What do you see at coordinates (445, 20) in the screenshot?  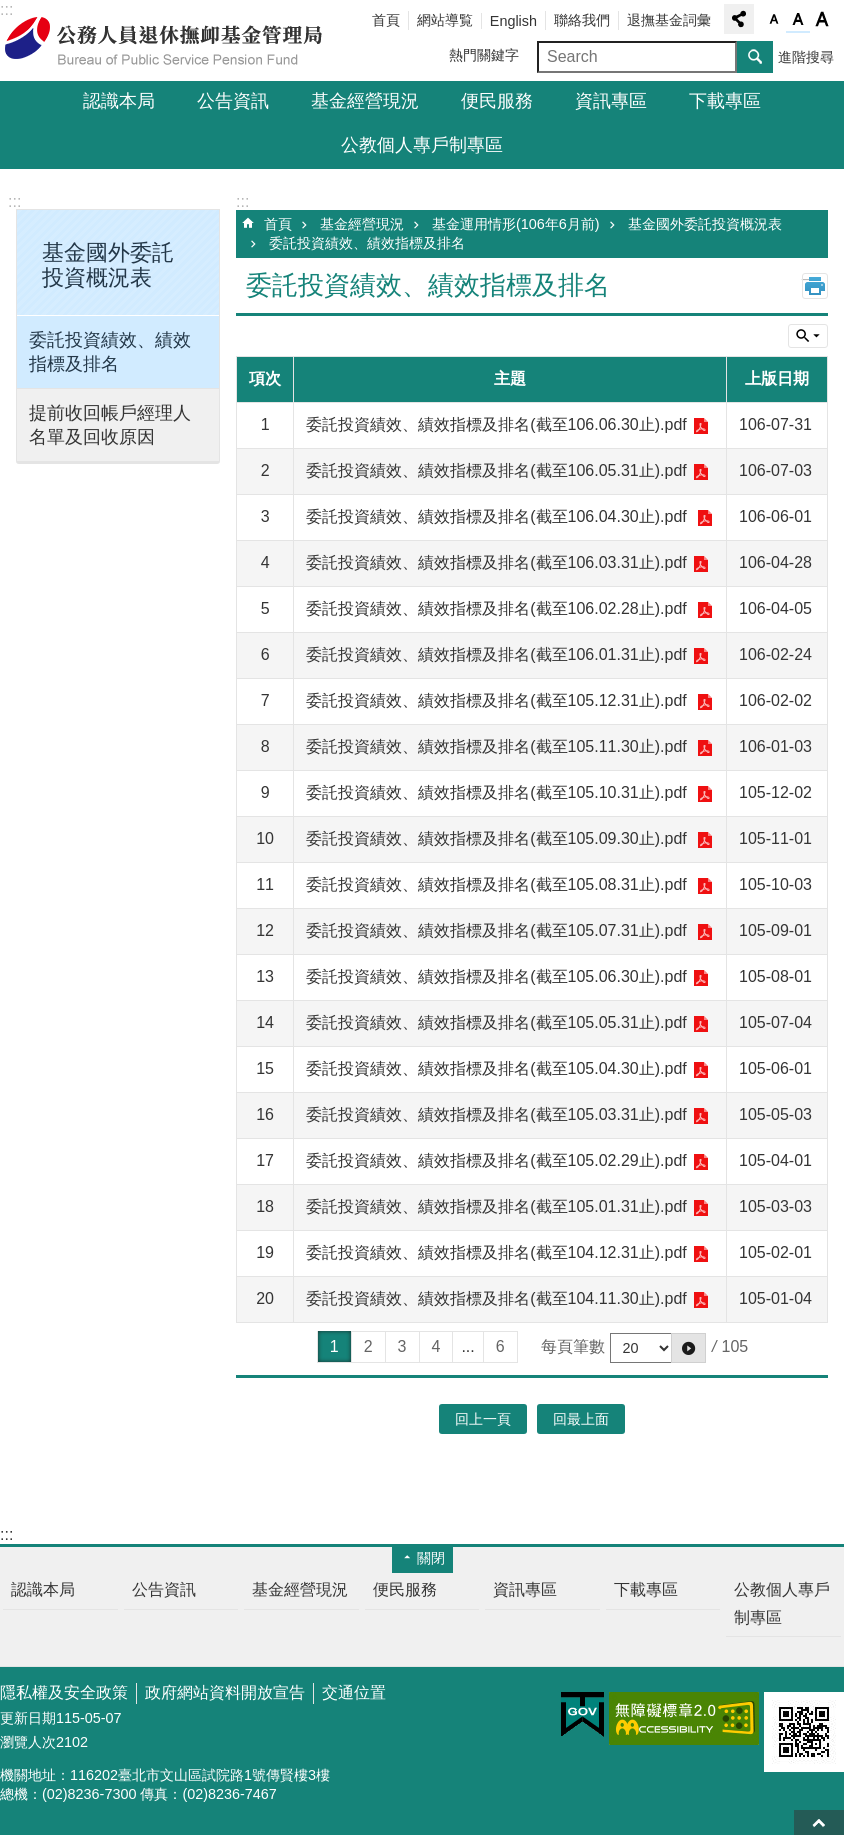 I see `網站導覧` at bounding box center [445, 20].